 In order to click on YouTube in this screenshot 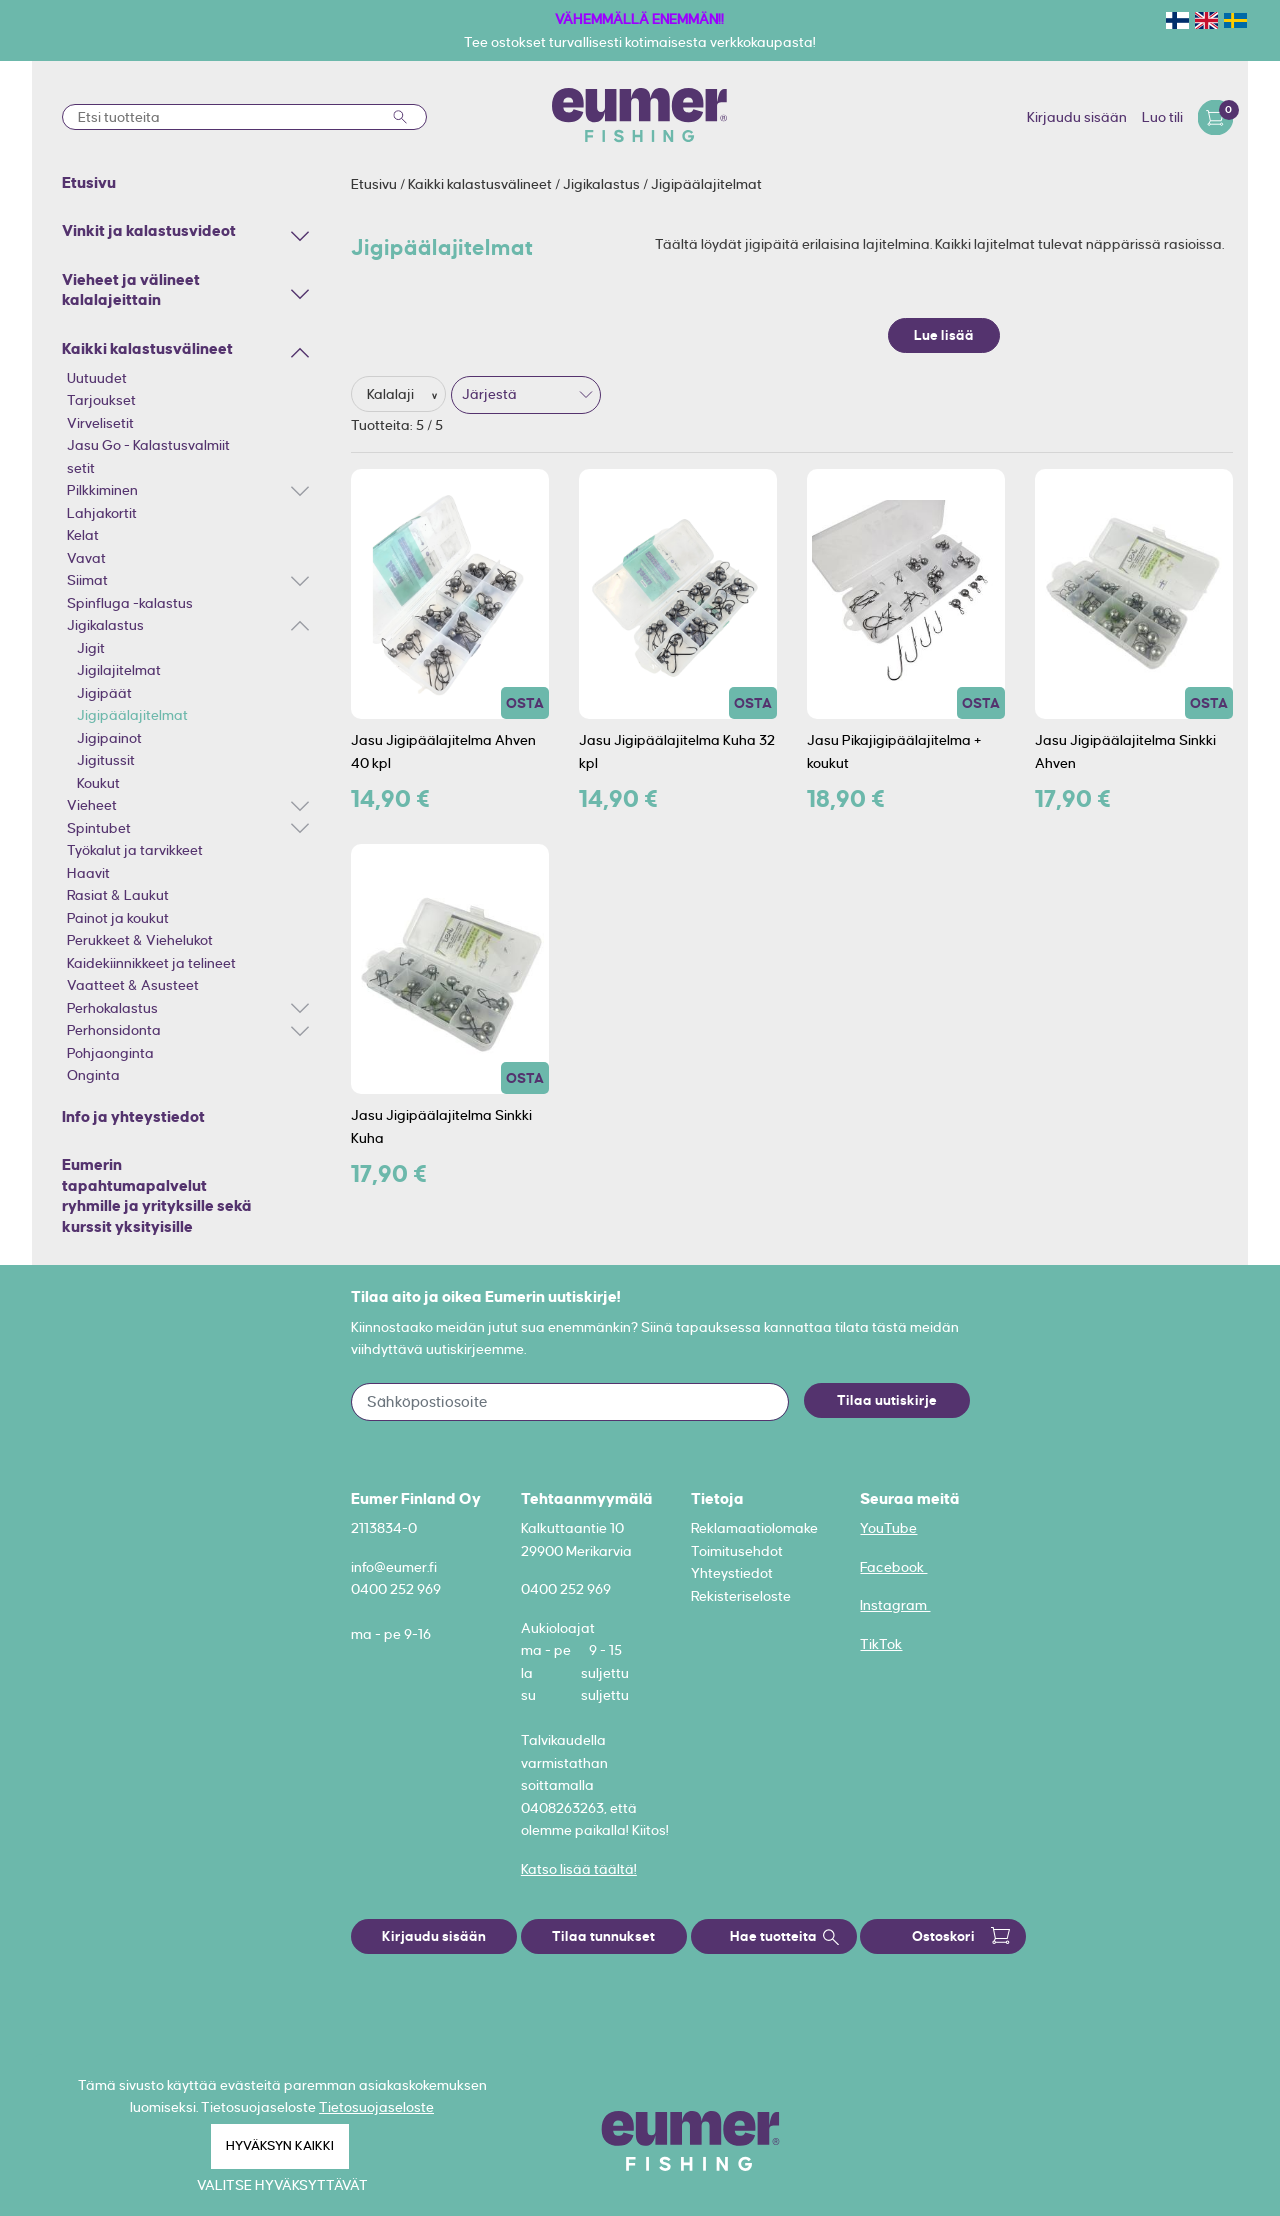, I will do `click(888, 1528)`.